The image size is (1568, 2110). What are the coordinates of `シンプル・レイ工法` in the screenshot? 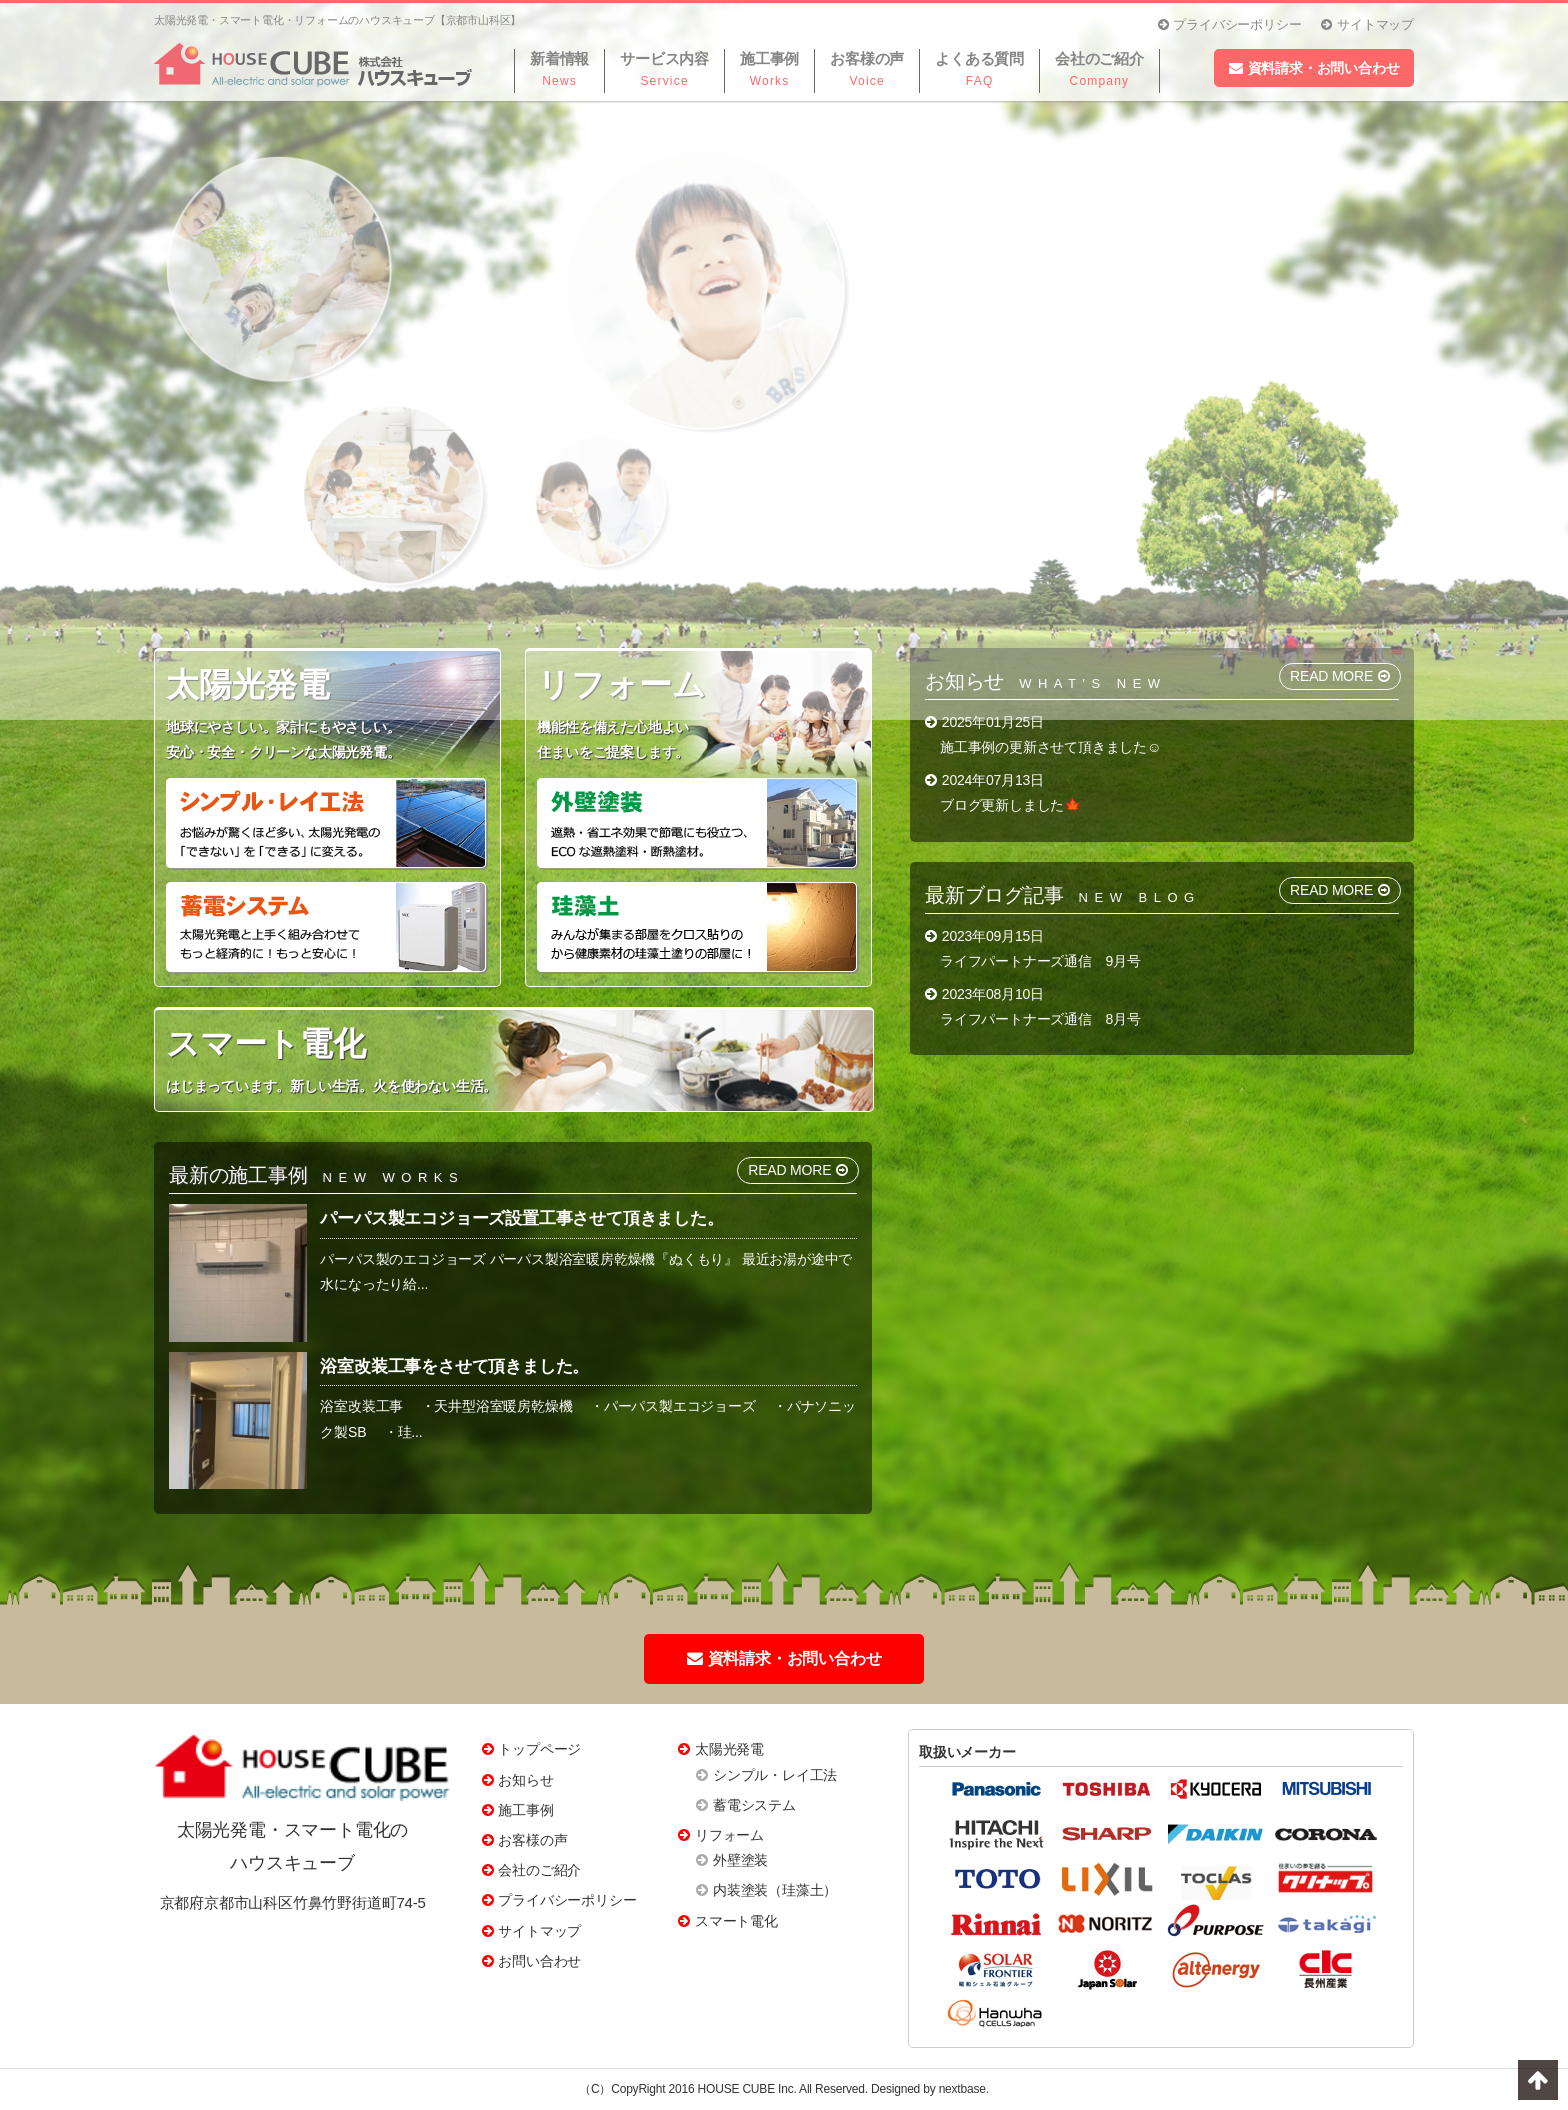 It's located at (775, 1775).